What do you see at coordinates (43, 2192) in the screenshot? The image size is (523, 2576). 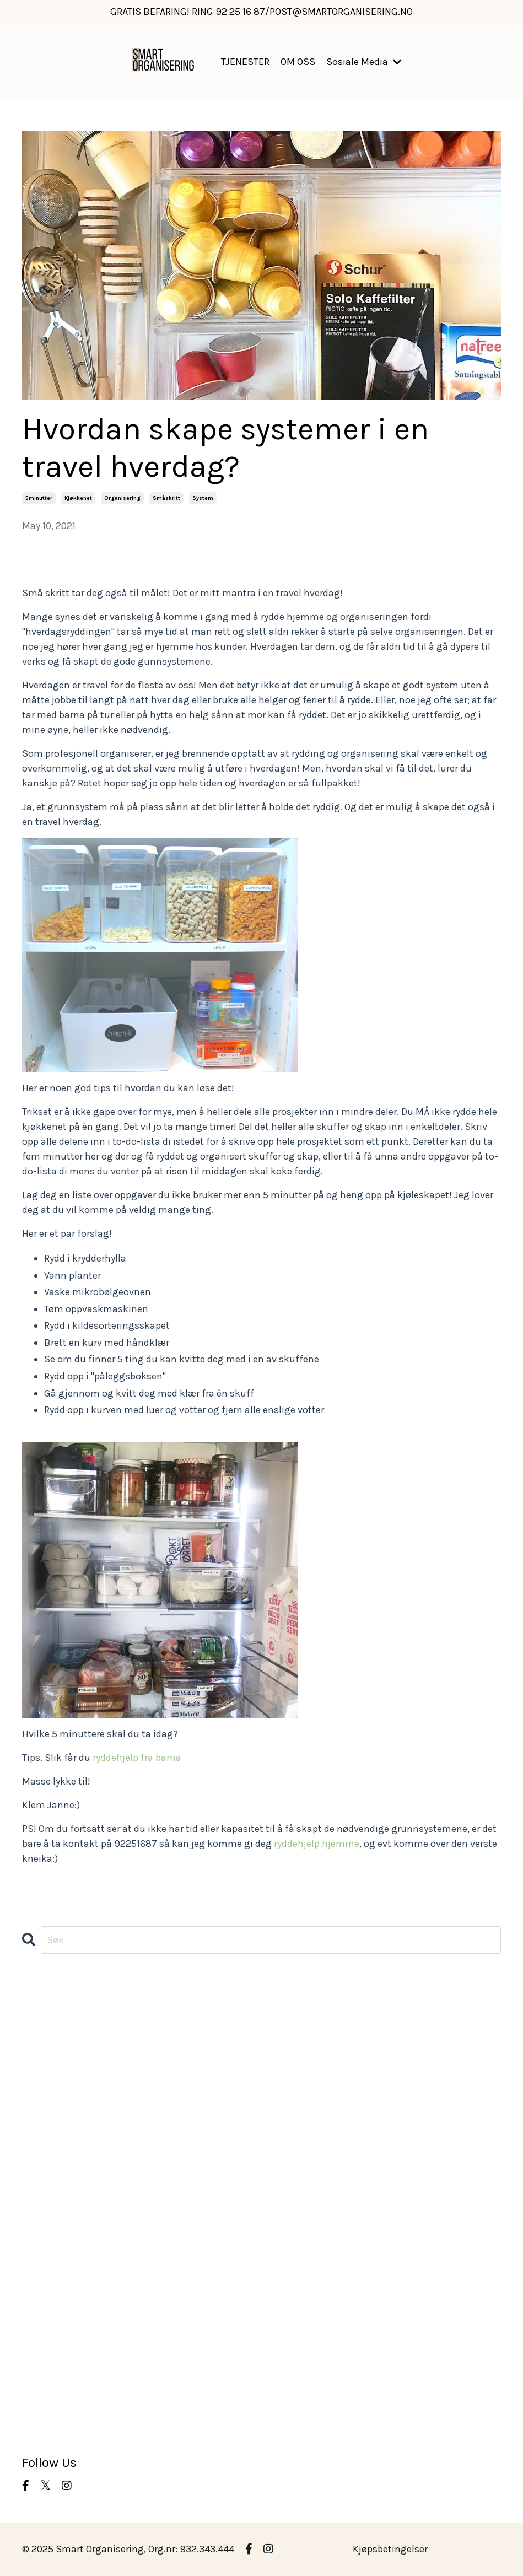 I see `matglede` at bounding box center [43, 2192].